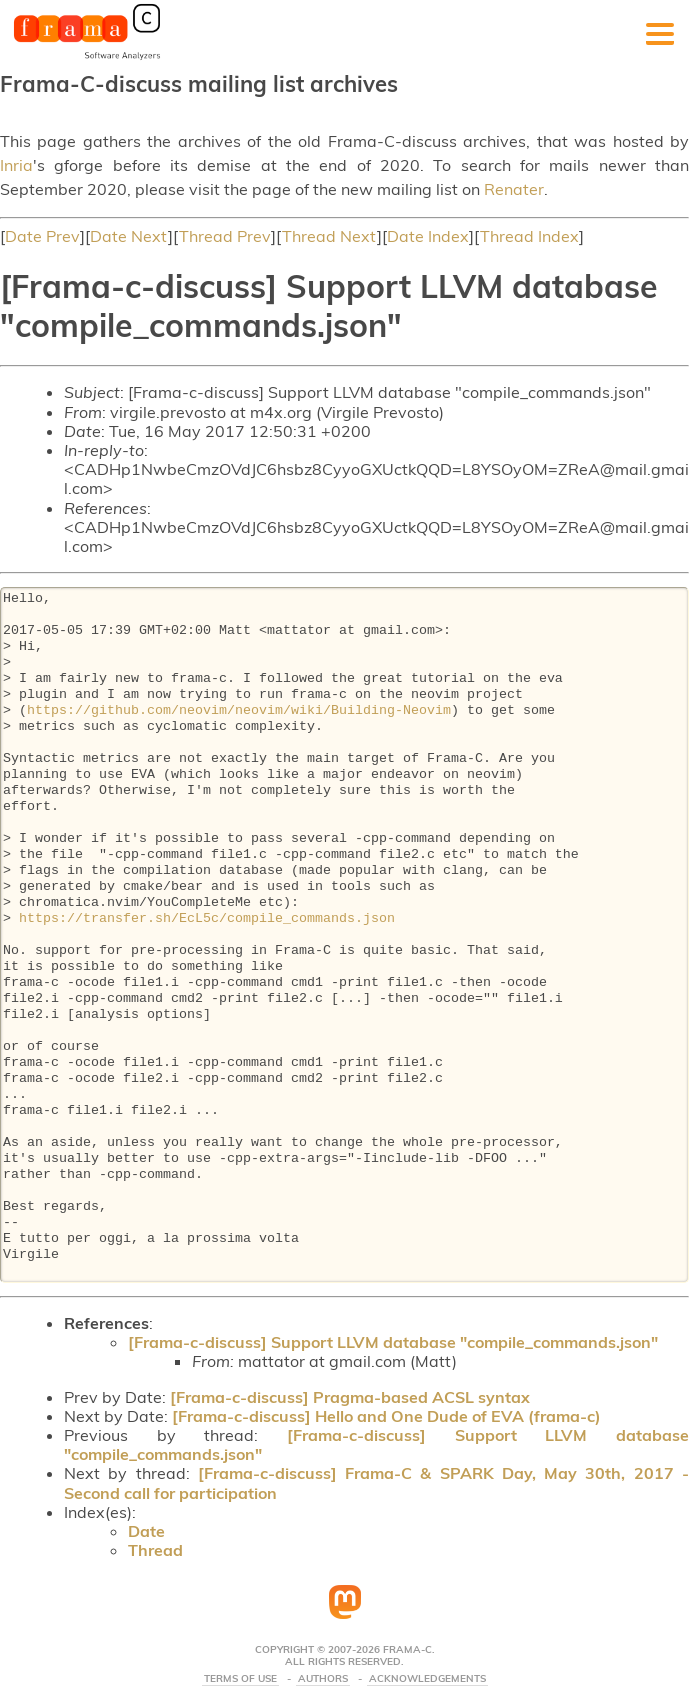  I want to click on Terms Of Use, so click(240, 1679).